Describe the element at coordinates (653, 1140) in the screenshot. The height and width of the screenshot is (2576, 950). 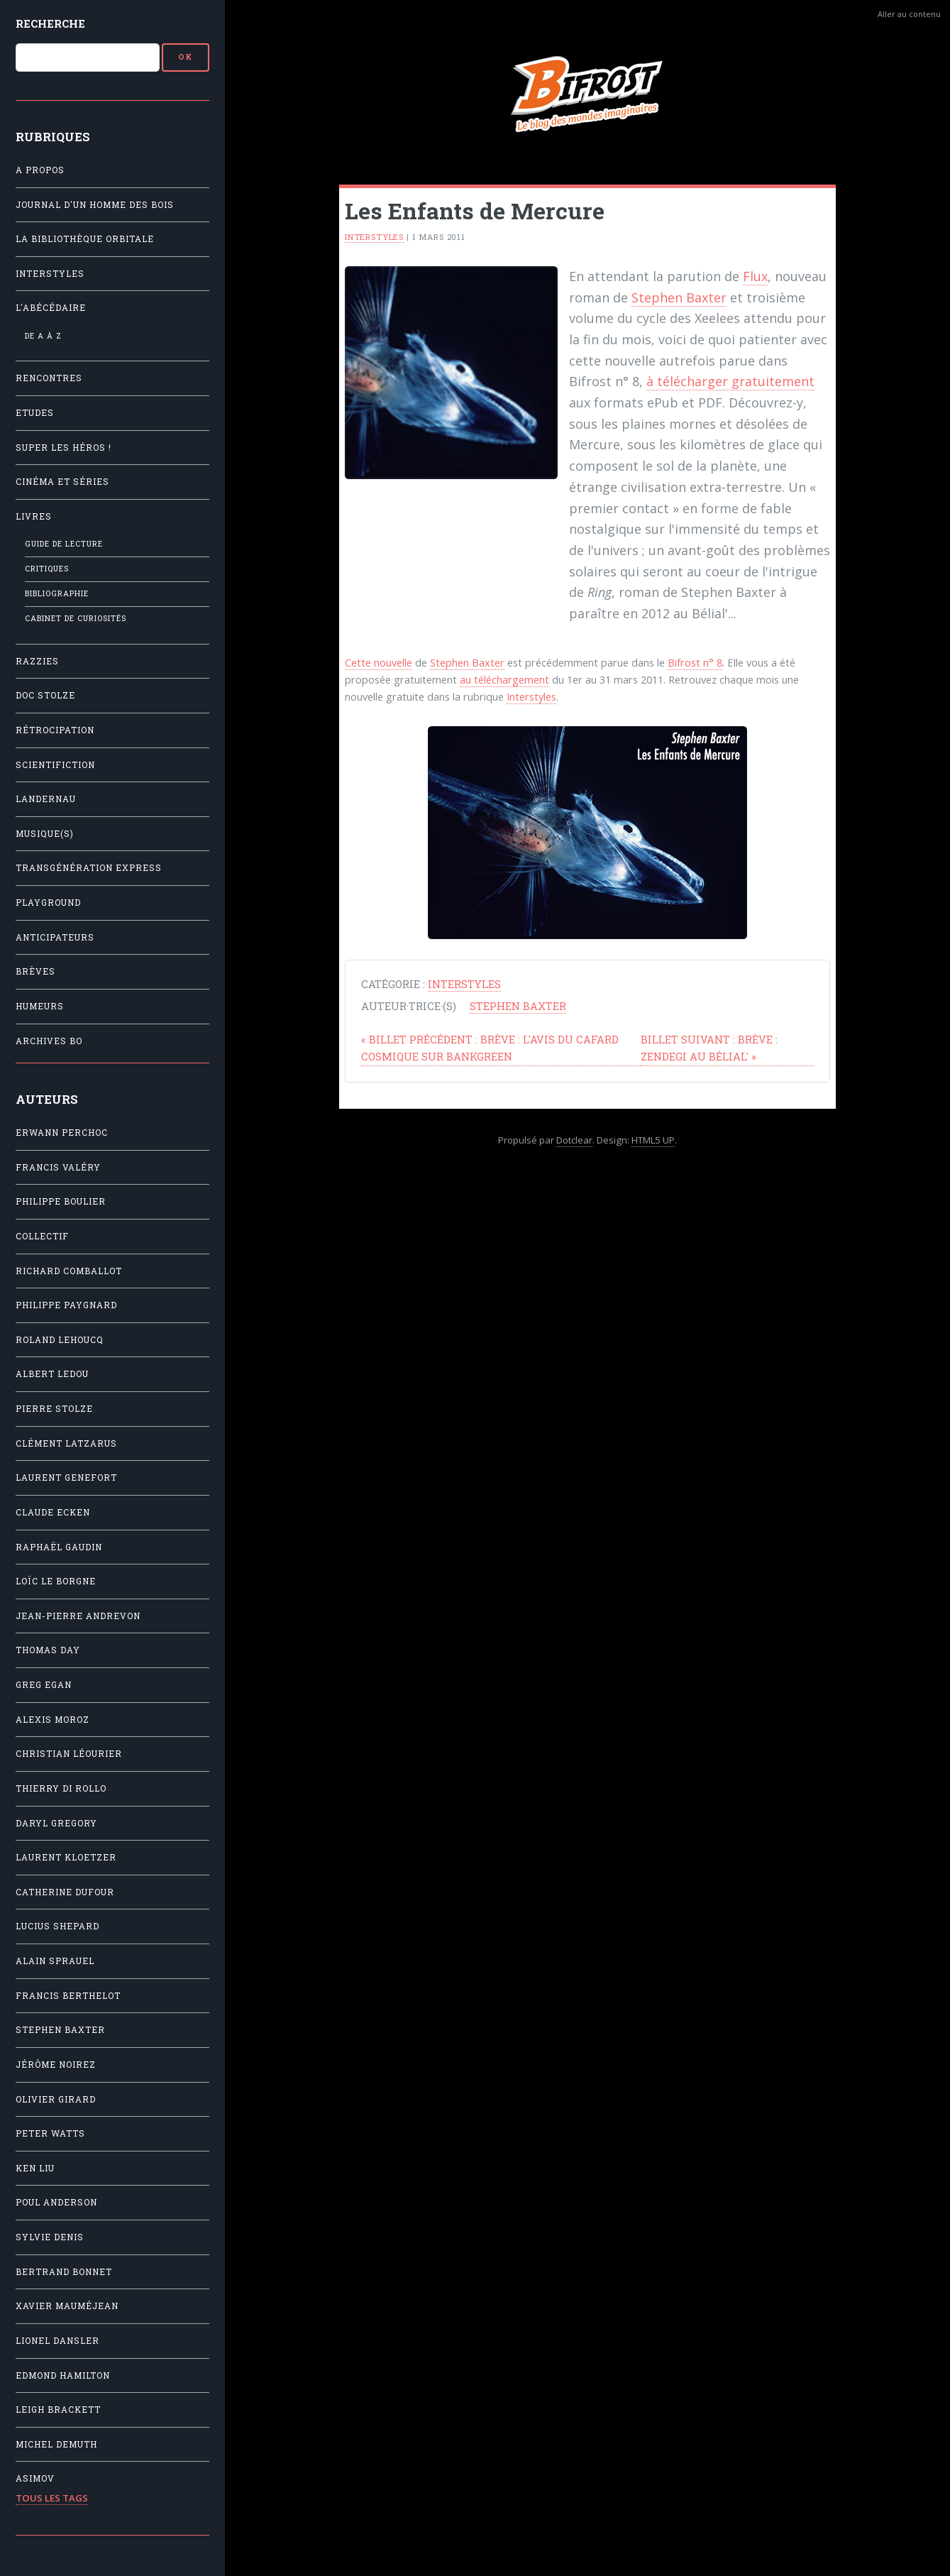
I see `HTML5 UP` at that location.